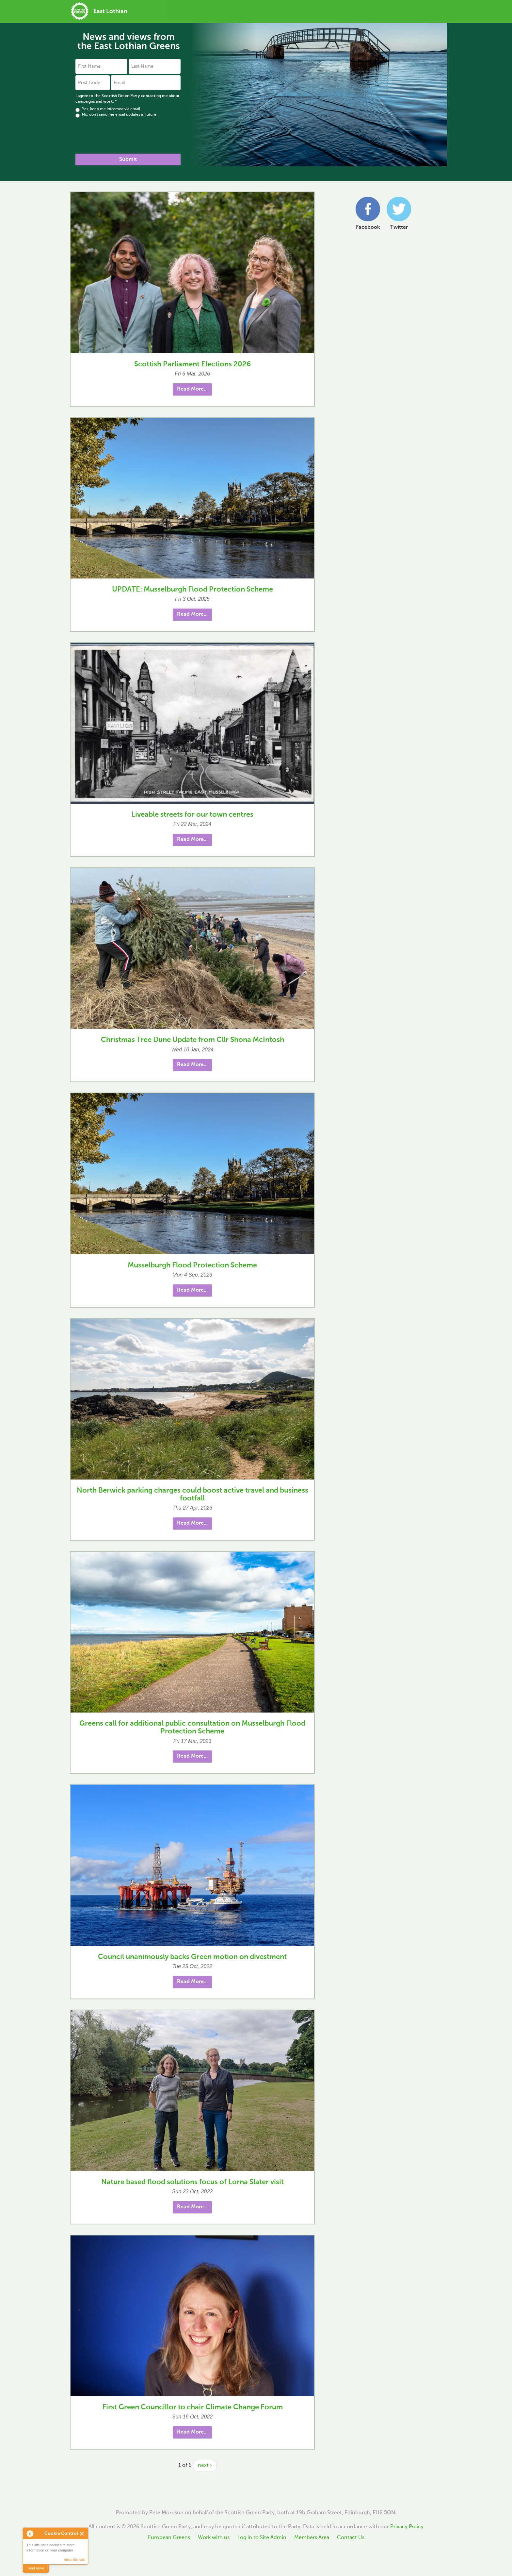 The height and width of the screenshot is (2576, 512). I want to click on Log in to Site Admin, so click(261, 2537).